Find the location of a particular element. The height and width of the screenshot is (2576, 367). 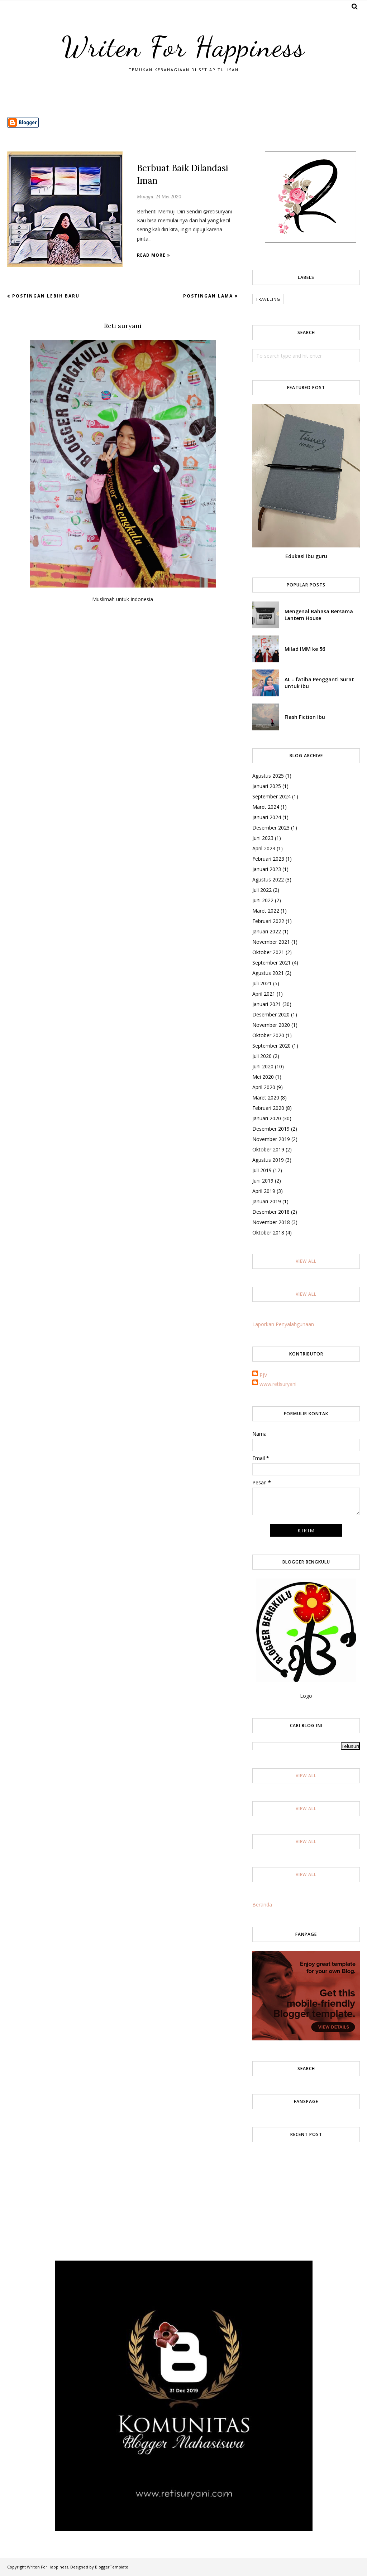

Milad IMM ke 56 is located at coordinates (305, 649).